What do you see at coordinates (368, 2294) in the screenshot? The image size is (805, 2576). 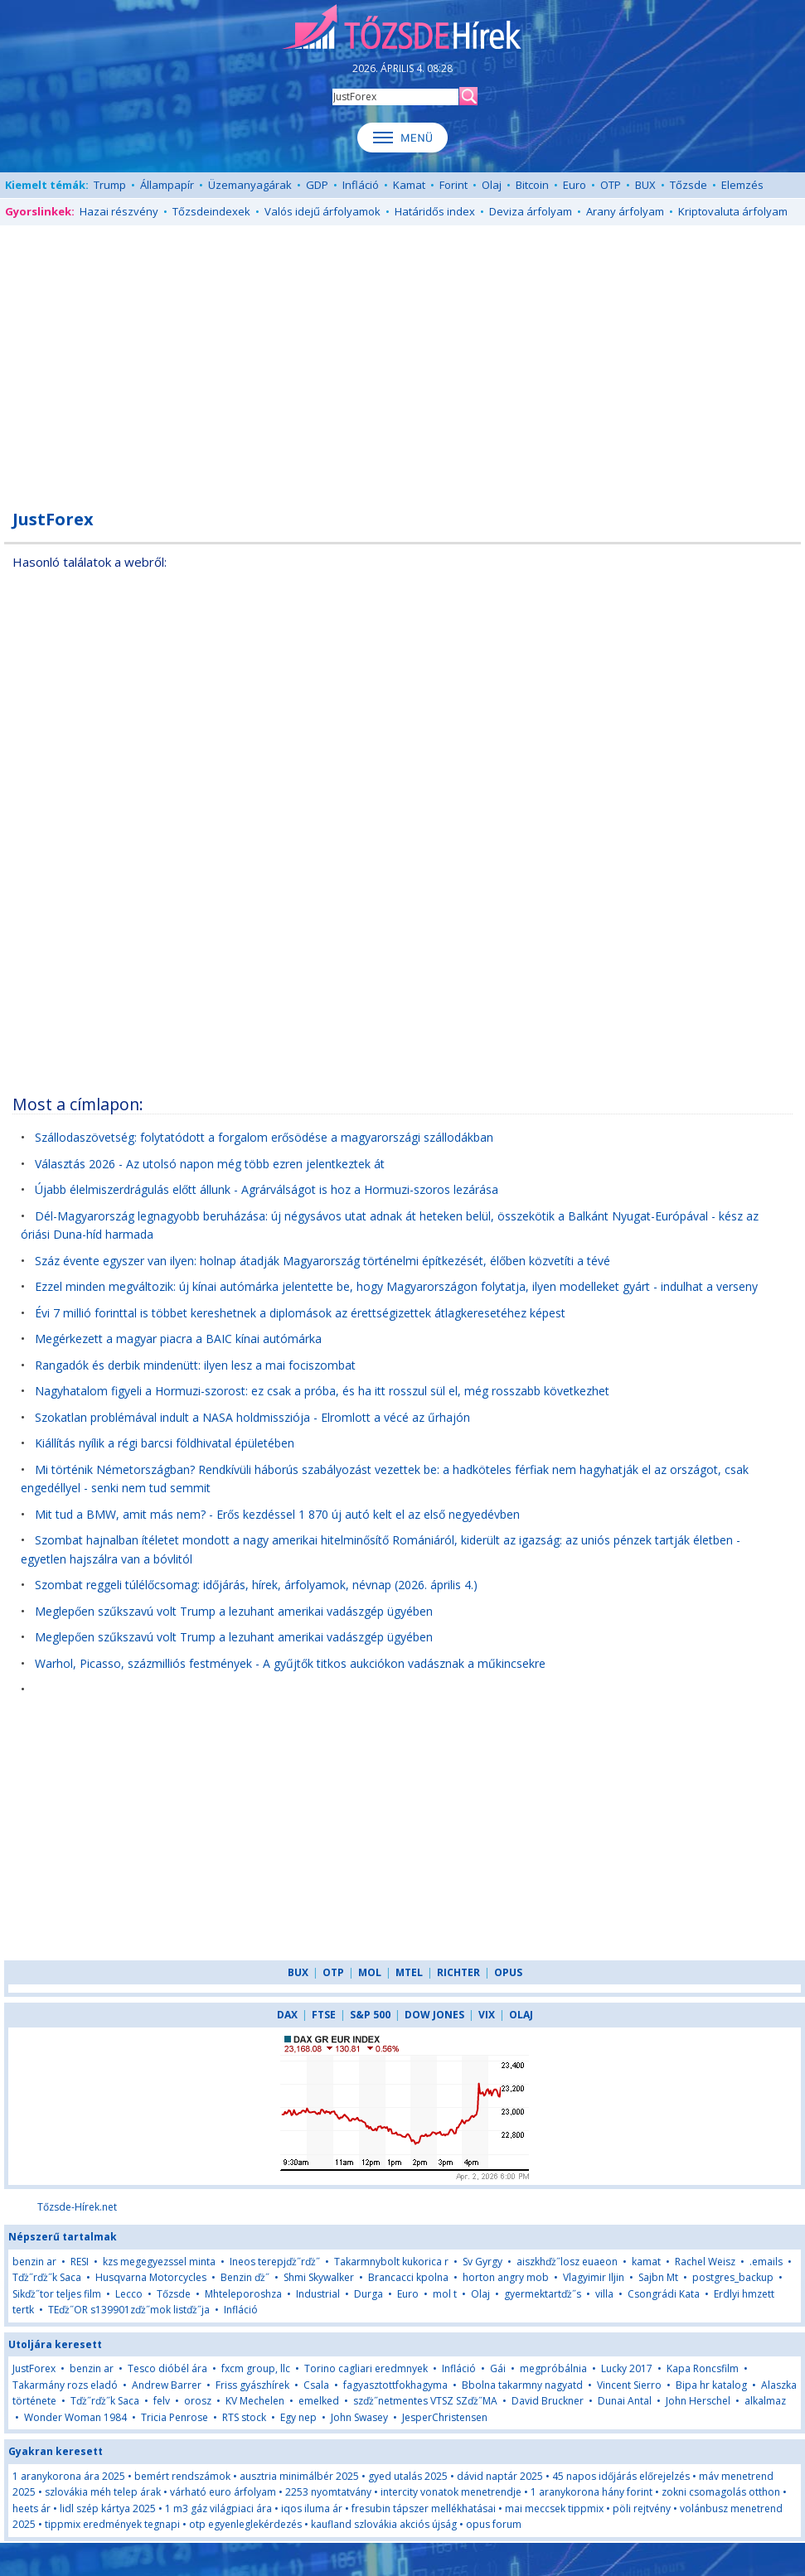 I see `Durga` at bounding box center [368, 2294].